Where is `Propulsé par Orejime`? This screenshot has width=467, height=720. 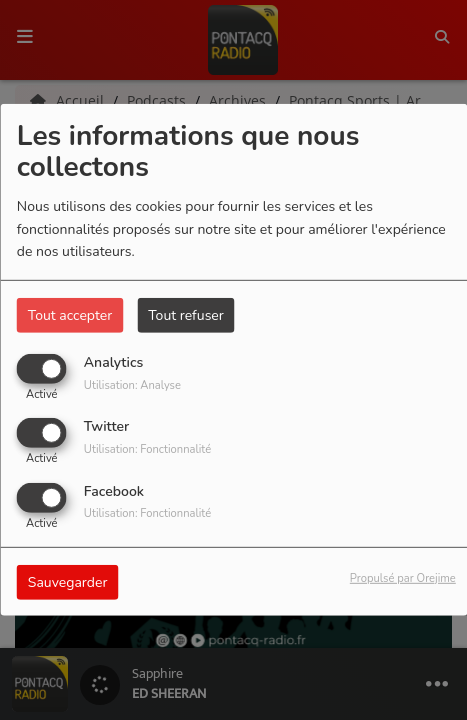 Propulsé par Orejime is located at coordinates (403, 577).